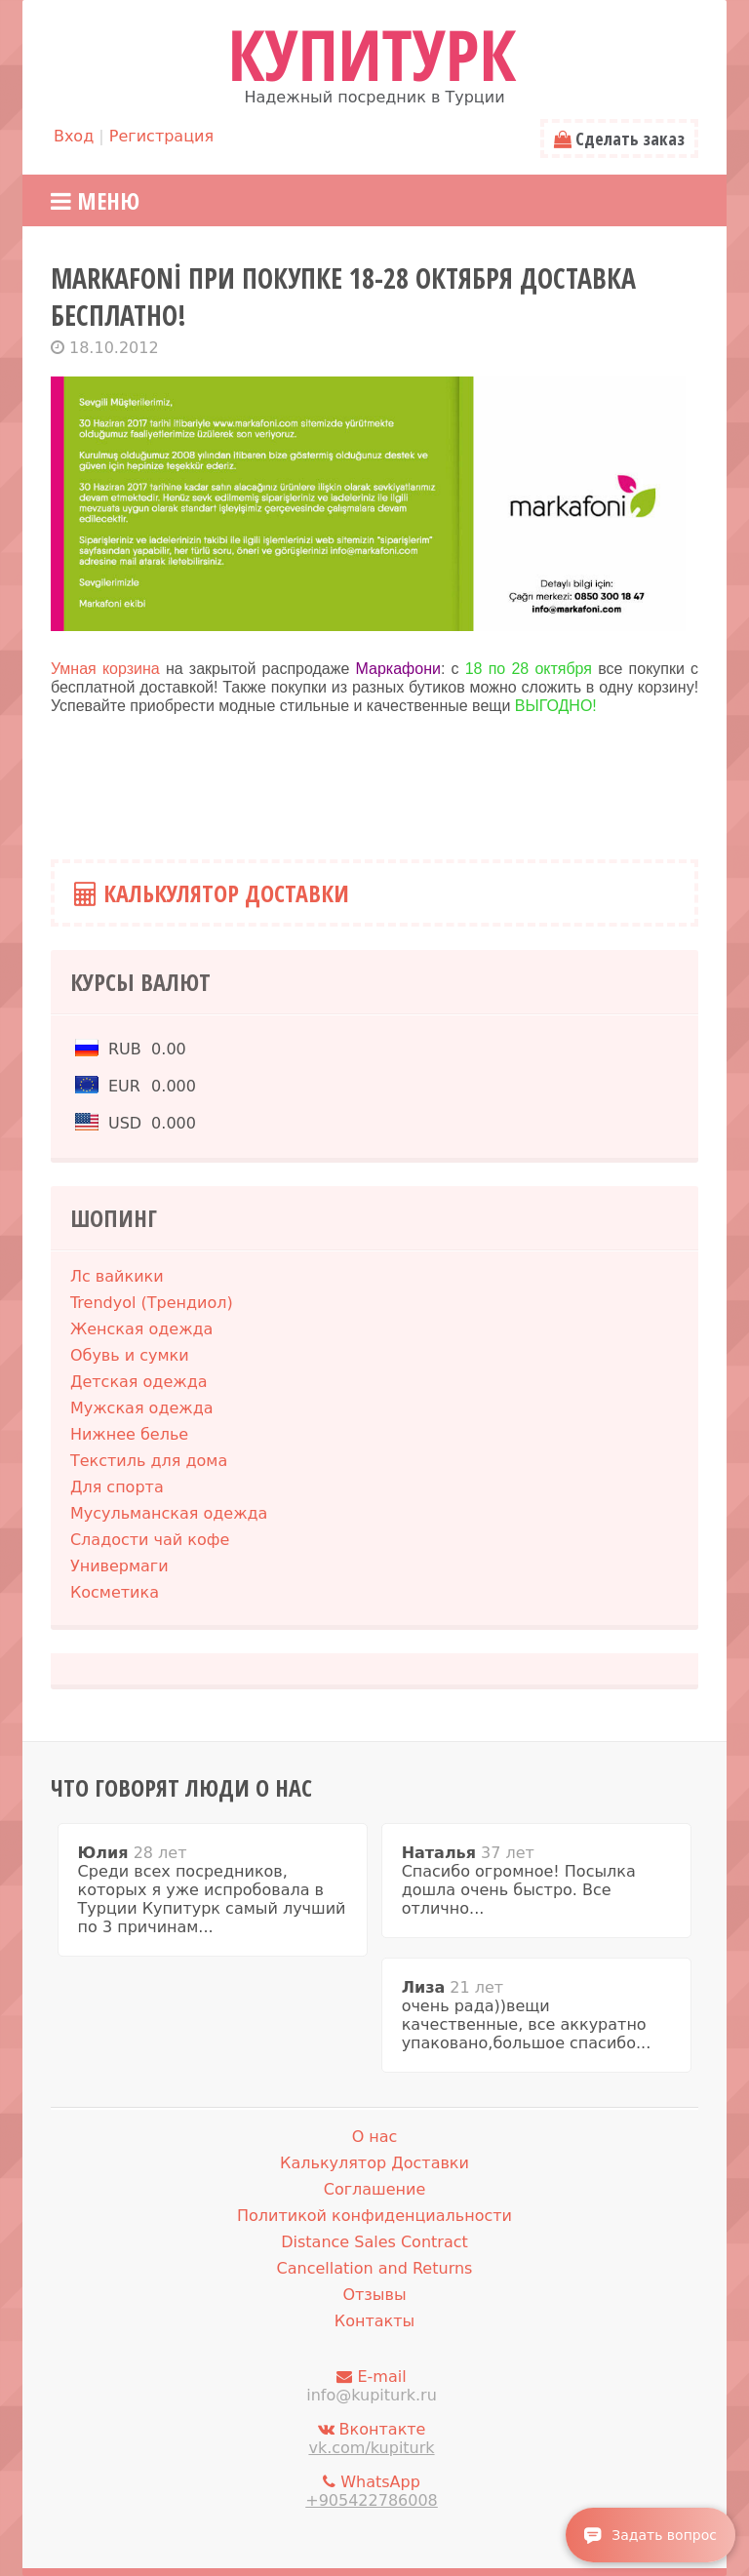 This screenshot has height=2576, width=749. I want to click on E-mail, so click(371, 2385).